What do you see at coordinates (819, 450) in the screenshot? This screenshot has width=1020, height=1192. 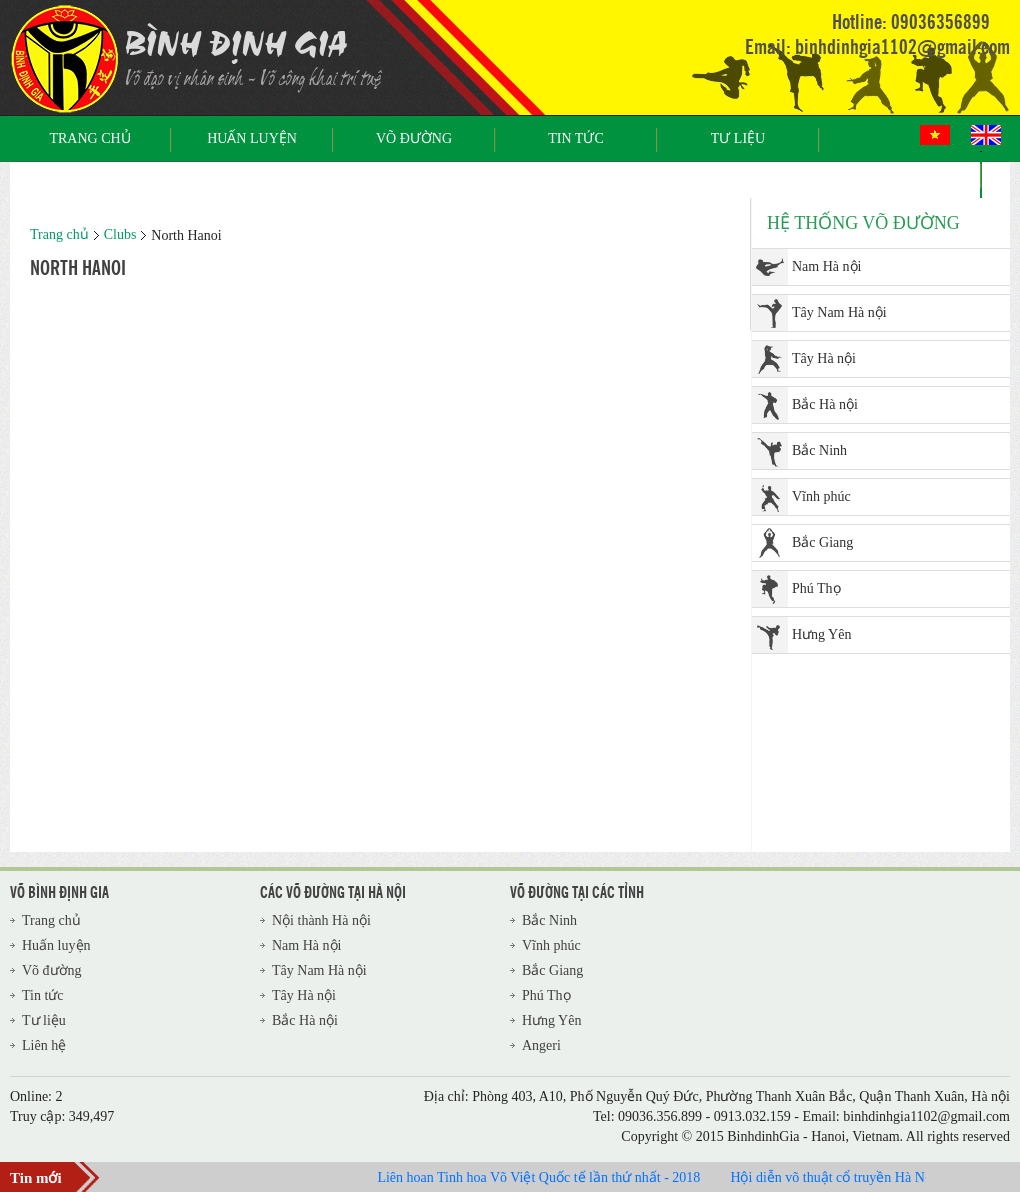 I see `Bắc Ninh` at bounding box center [819, 450].